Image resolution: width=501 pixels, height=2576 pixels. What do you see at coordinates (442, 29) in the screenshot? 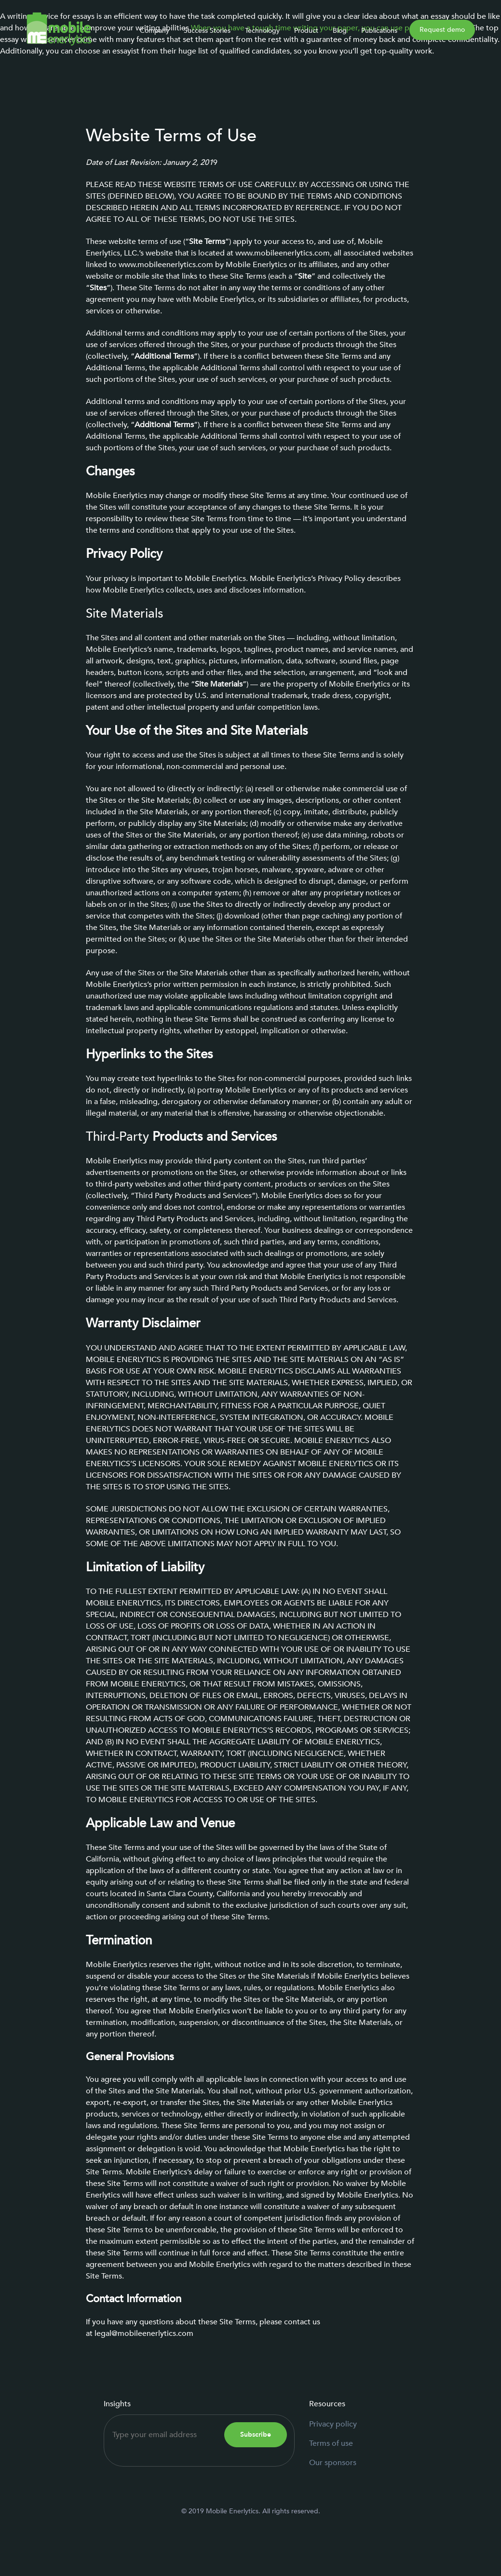
I see `Request demo` at bounding box center [442, 29].